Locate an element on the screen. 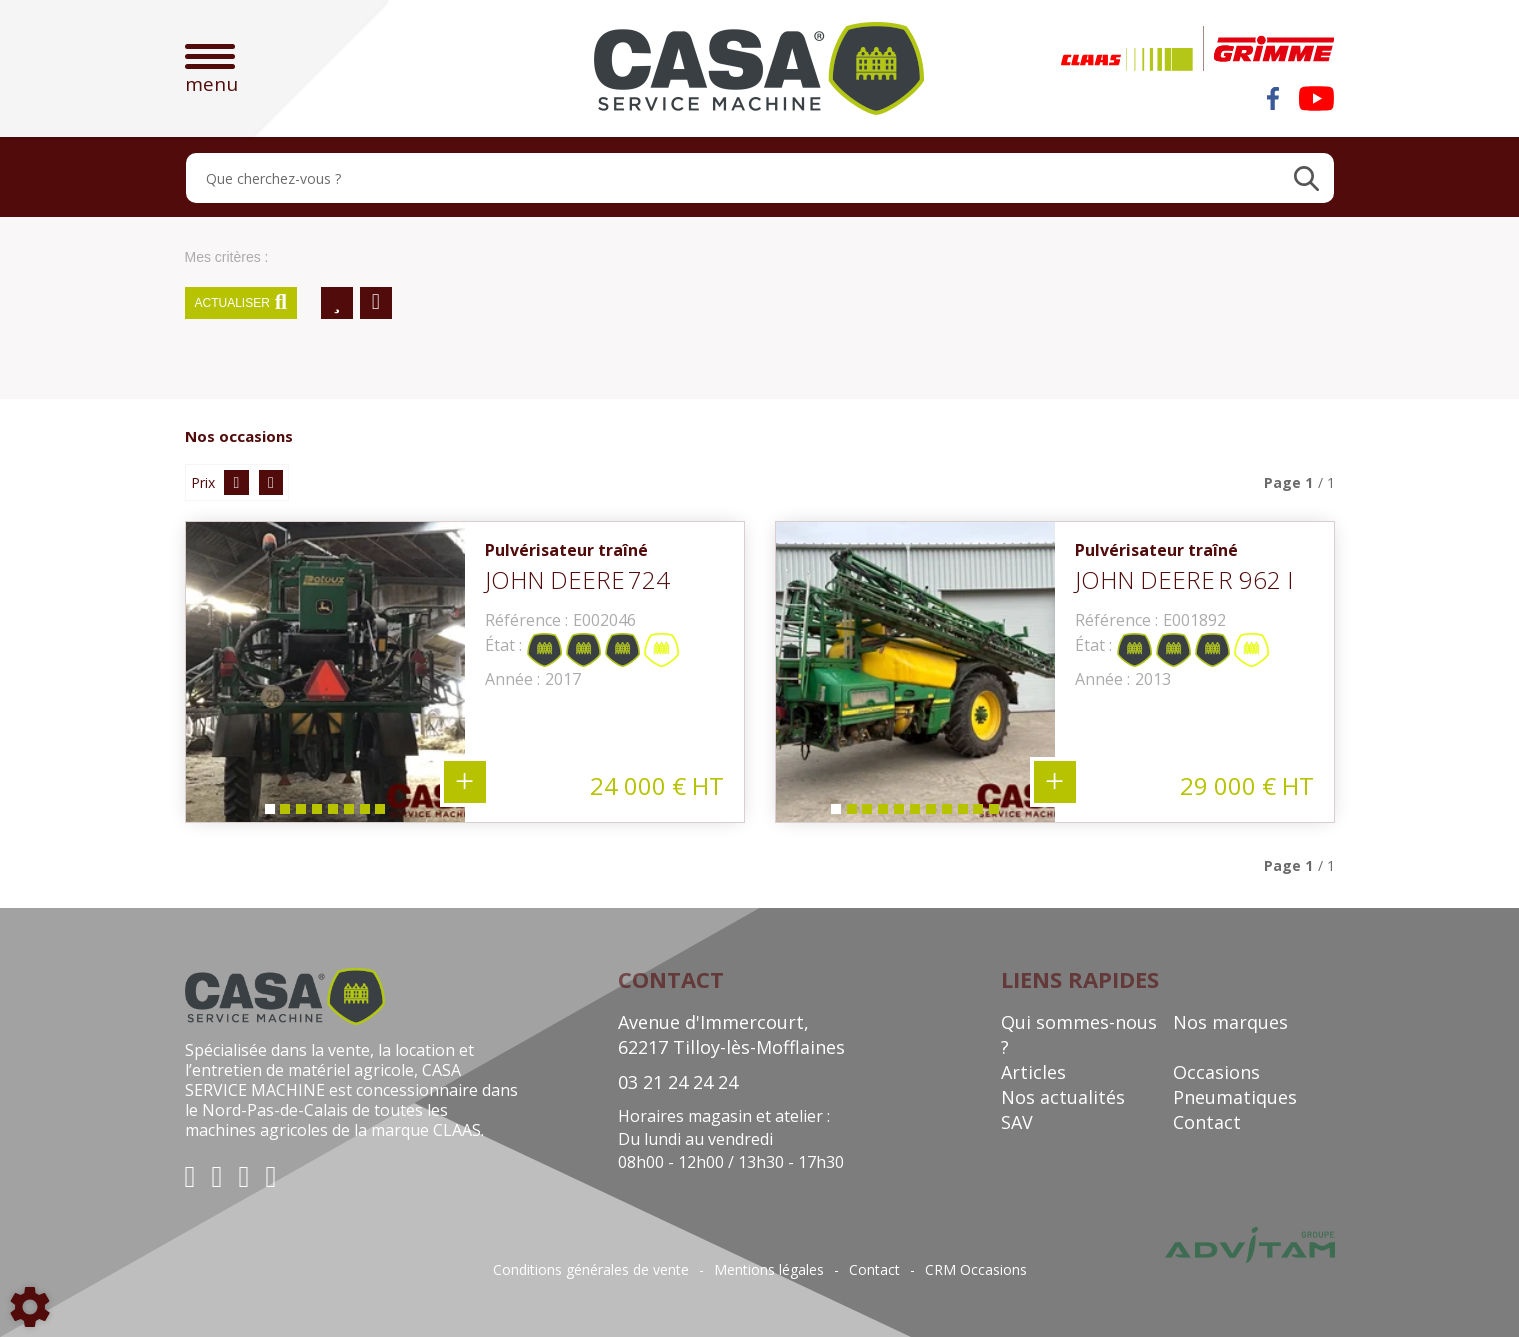 This screenshot has width=1519, height=1337. 3 [tab] is located at coordinates (300, 813).